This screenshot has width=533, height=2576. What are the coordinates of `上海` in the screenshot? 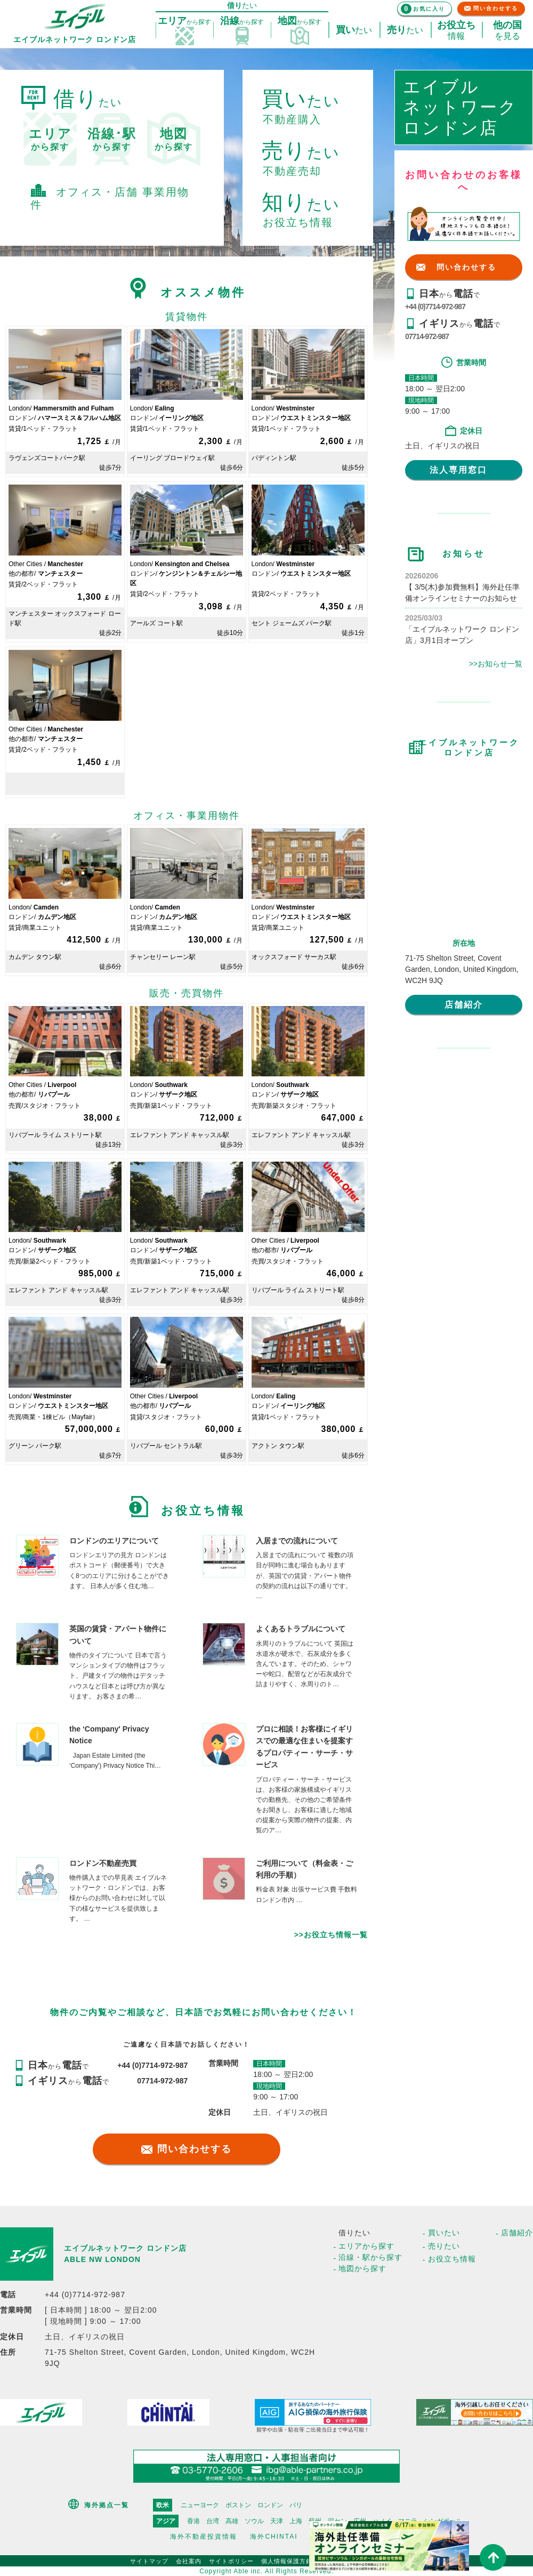 It's located at (295, 2521).